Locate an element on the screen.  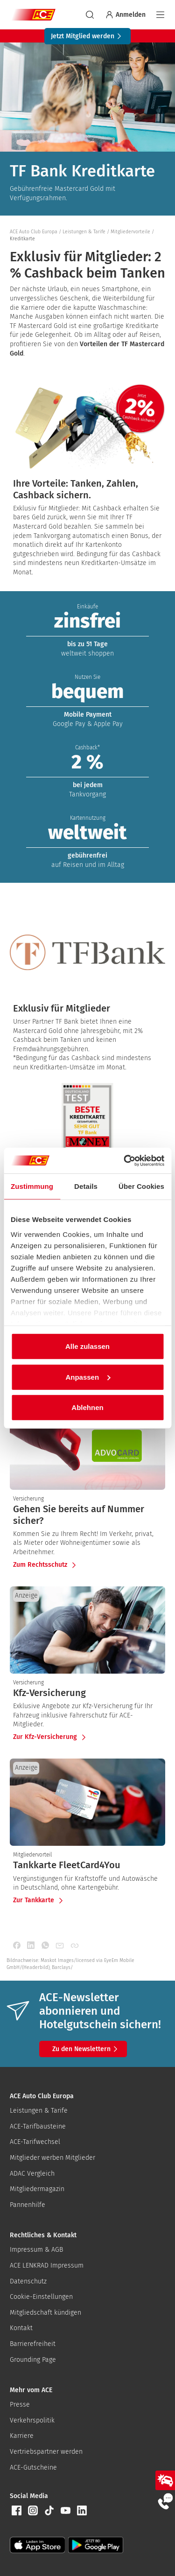
Ablehnen is located at coordinates (87, 1407).